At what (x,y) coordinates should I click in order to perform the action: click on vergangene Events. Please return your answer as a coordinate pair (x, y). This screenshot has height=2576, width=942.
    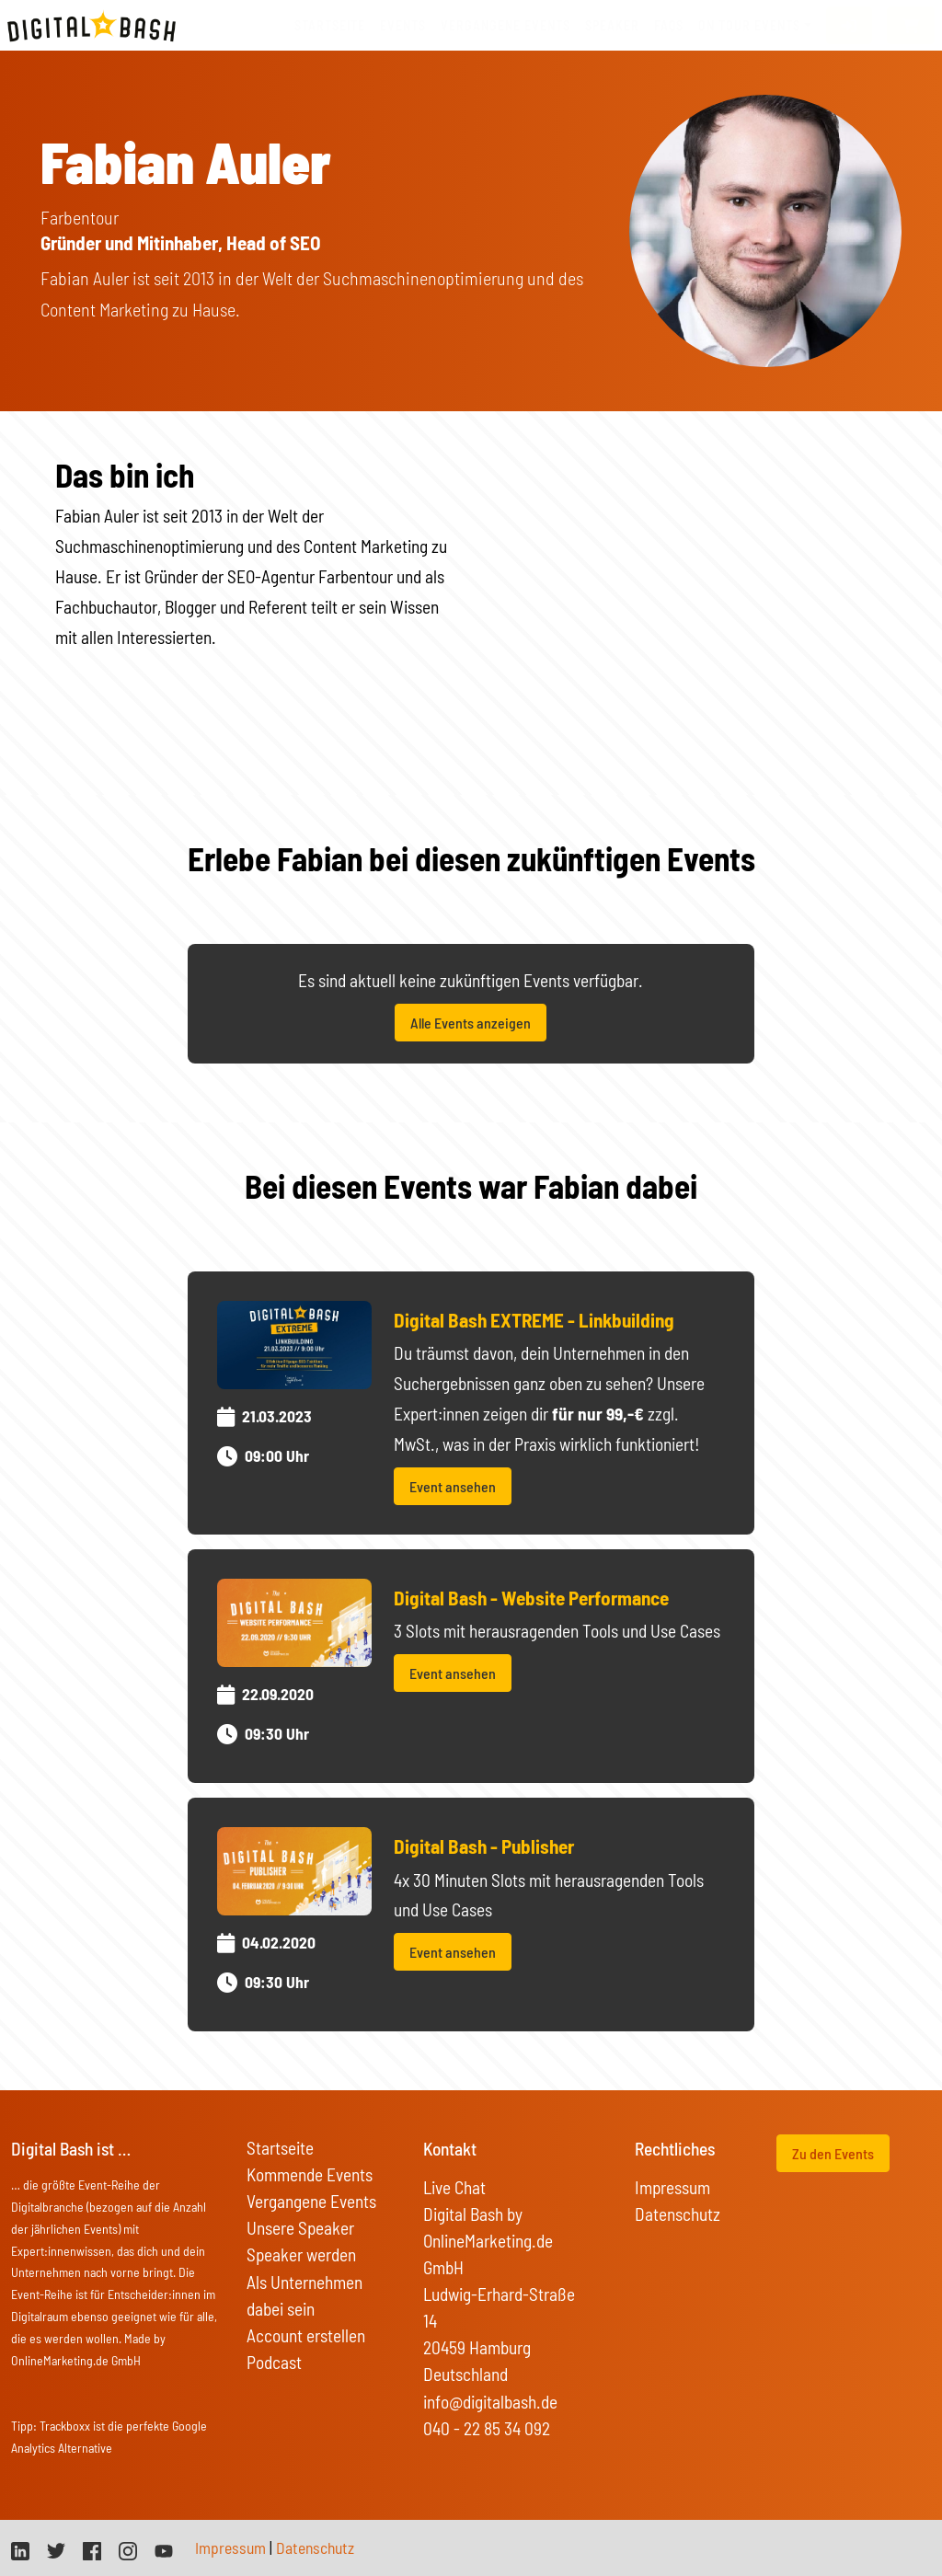
    Looking at the image, I should click on (505, 25).